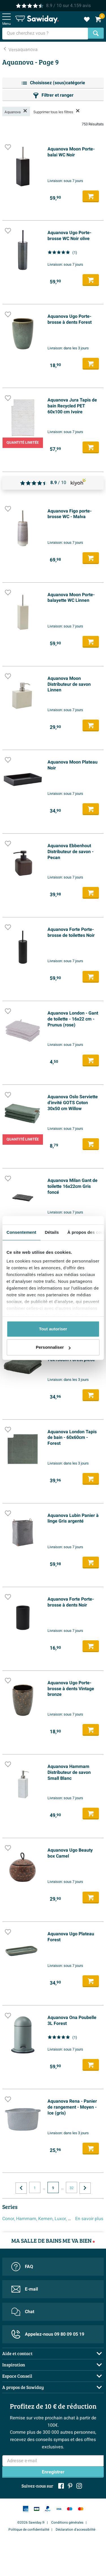  I want to click on Détails [tab], so click(52, 1232).